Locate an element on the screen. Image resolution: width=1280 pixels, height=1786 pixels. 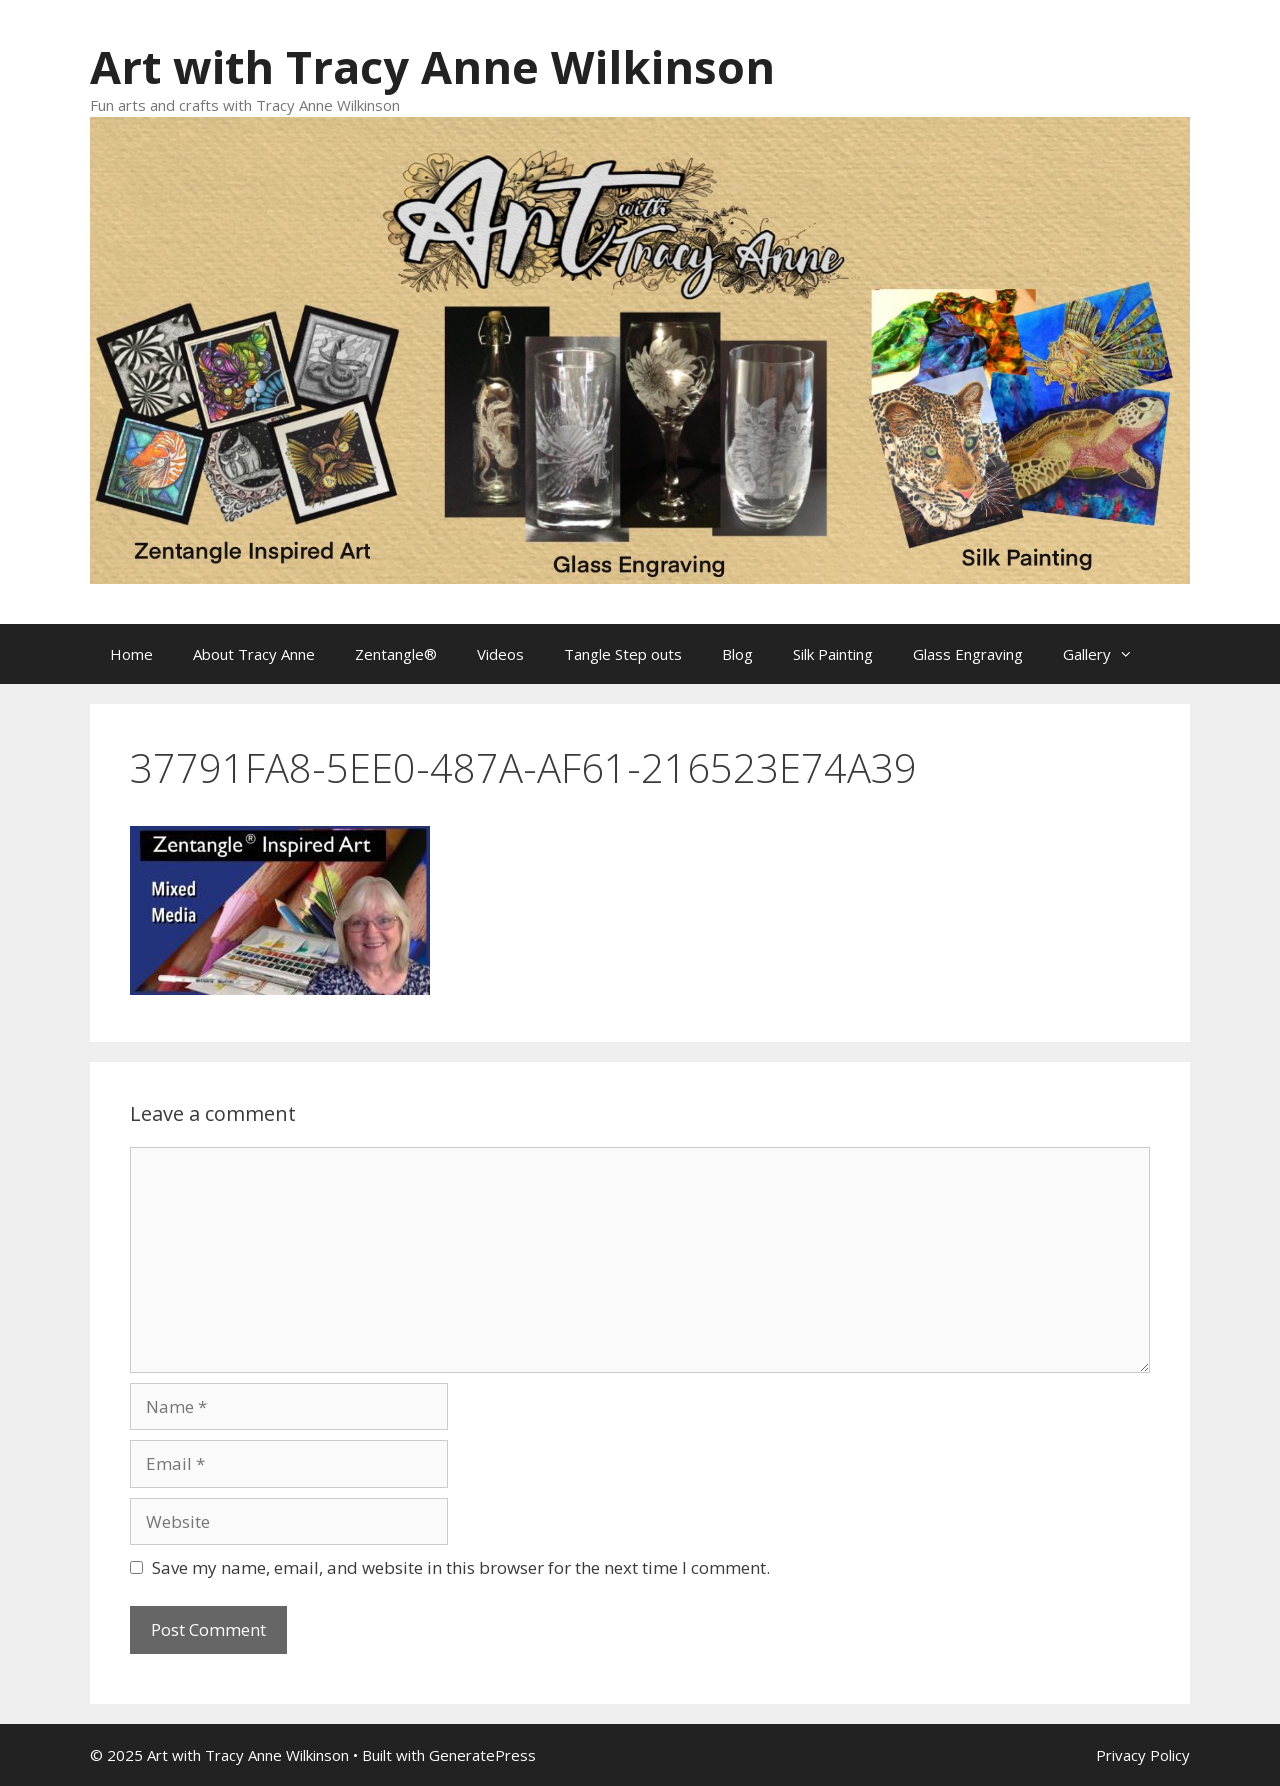
GeneratePress is located at coordinates (482, 1755).